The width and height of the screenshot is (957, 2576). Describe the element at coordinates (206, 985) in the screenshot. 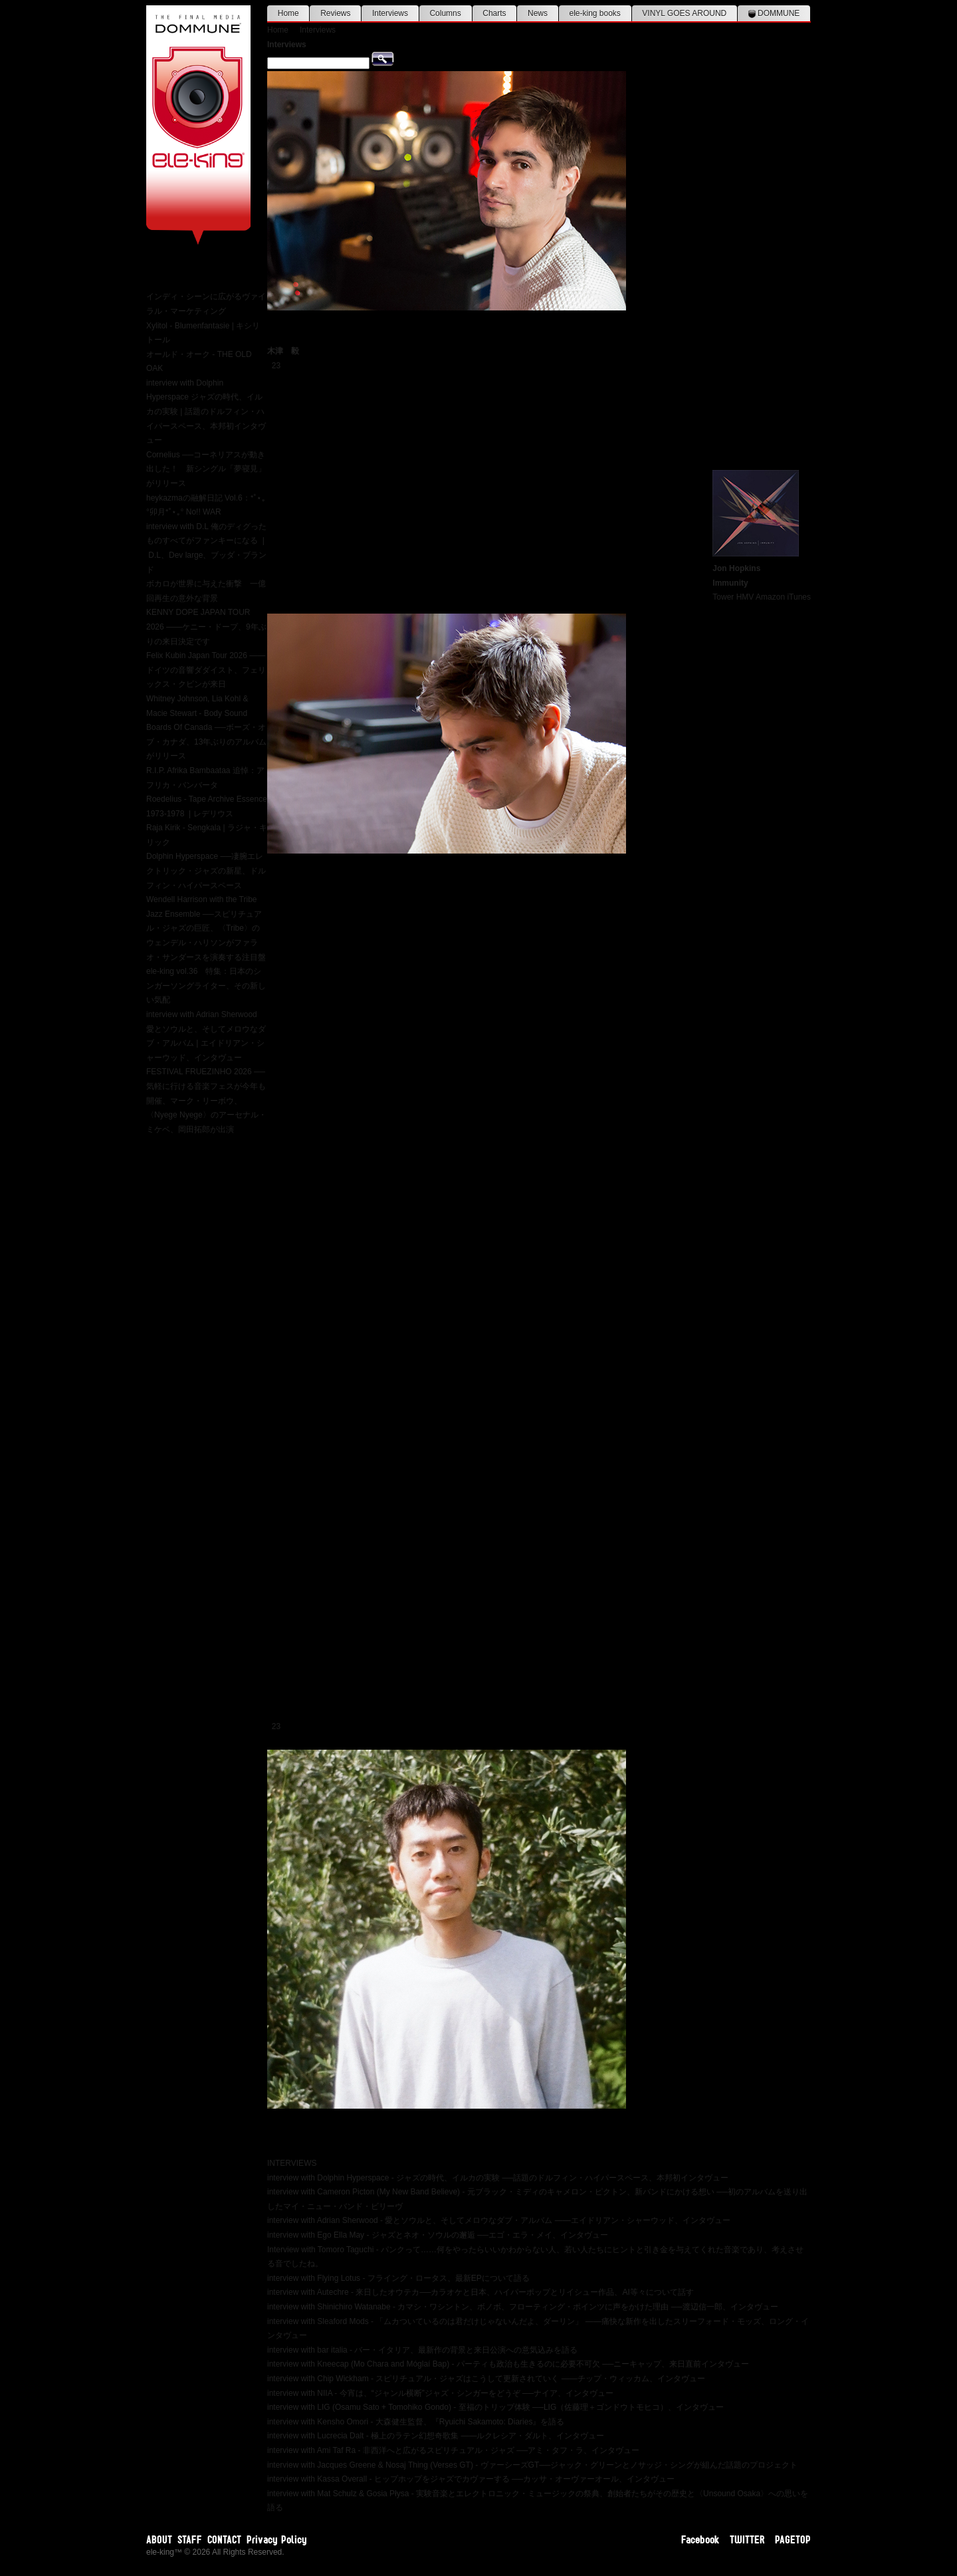

I see `ele-king vol.36 特集：日本のシンガーソングライター、その新しい気配` at that location.